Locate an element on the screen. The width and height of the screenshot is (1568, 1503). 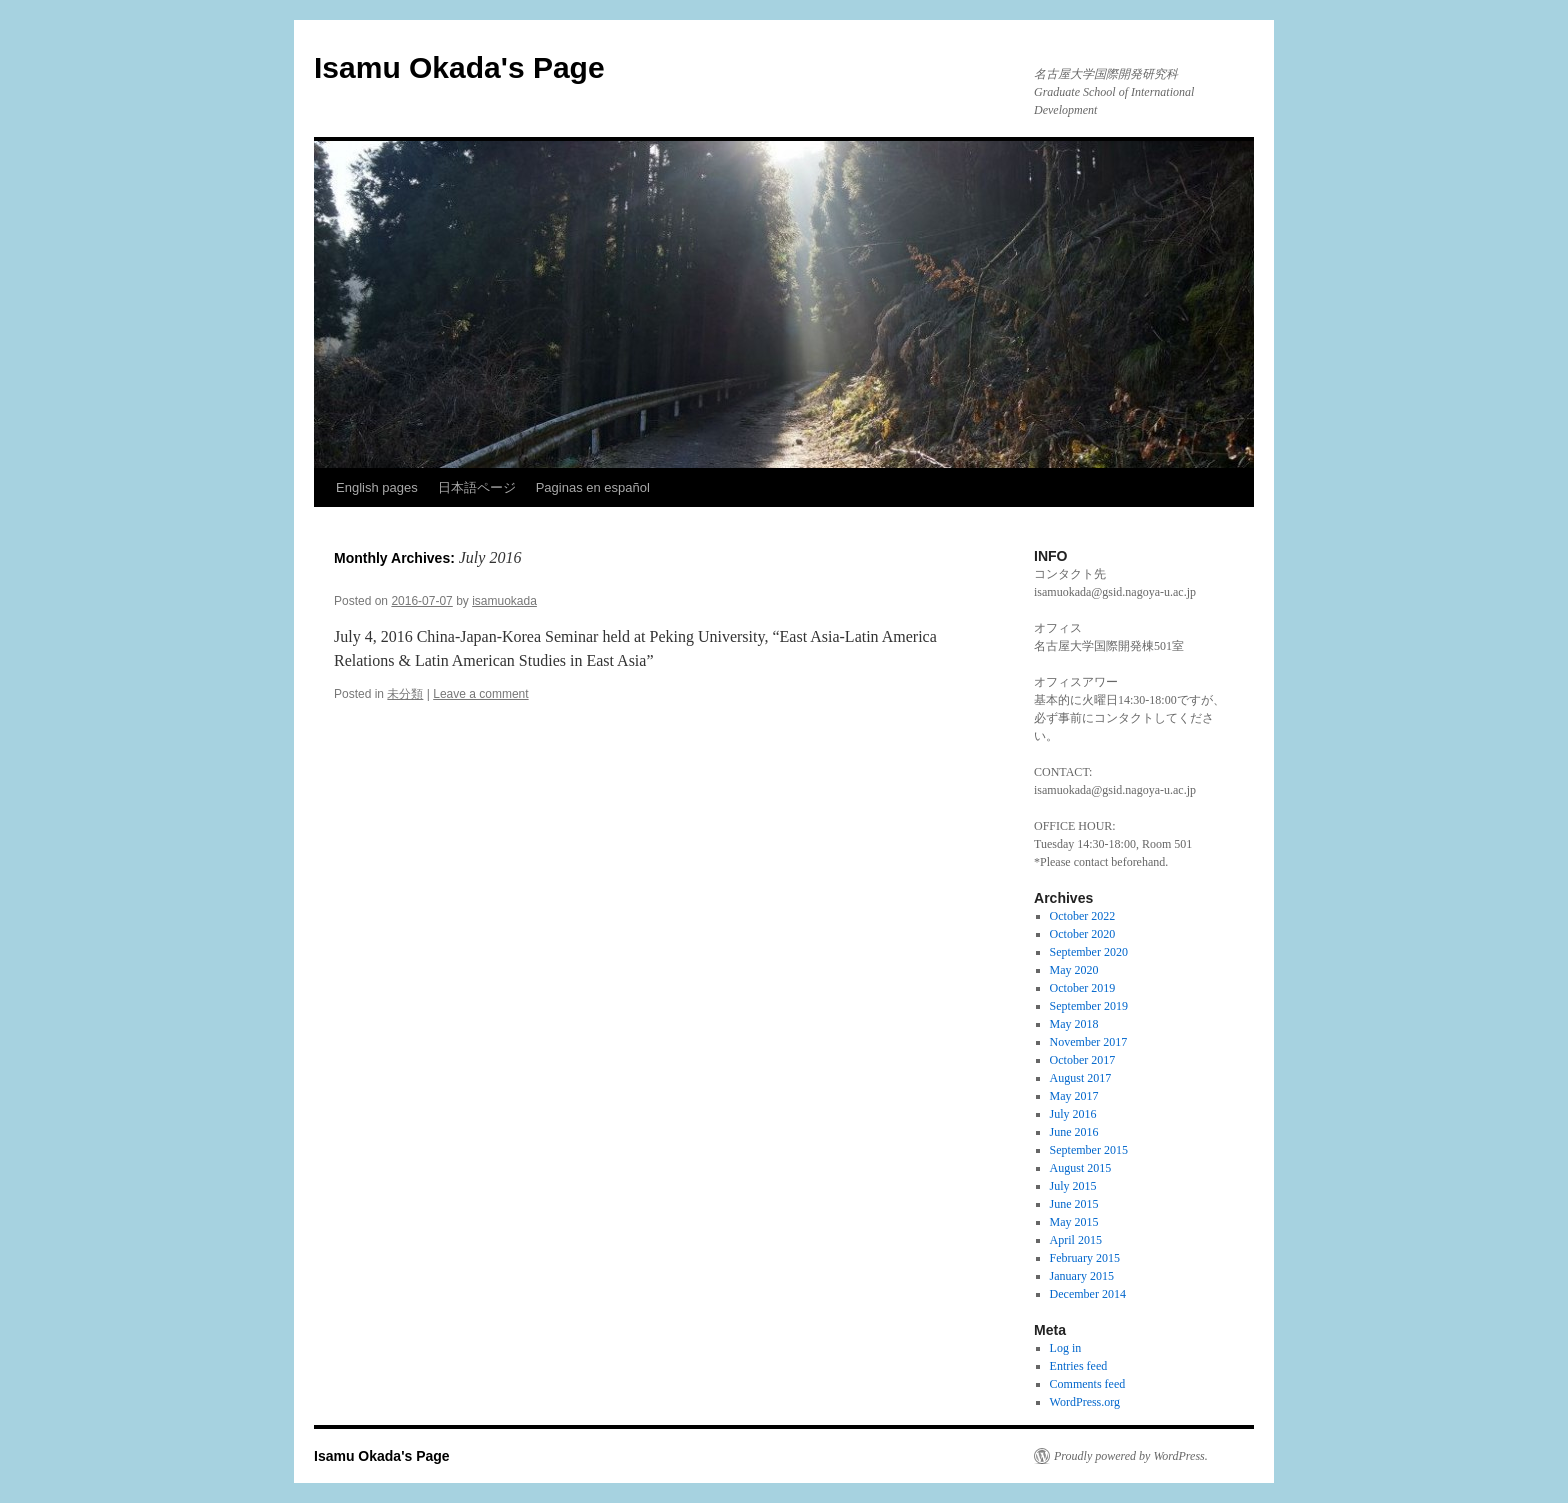
September 2020 is located at coordinates (1089, 952).